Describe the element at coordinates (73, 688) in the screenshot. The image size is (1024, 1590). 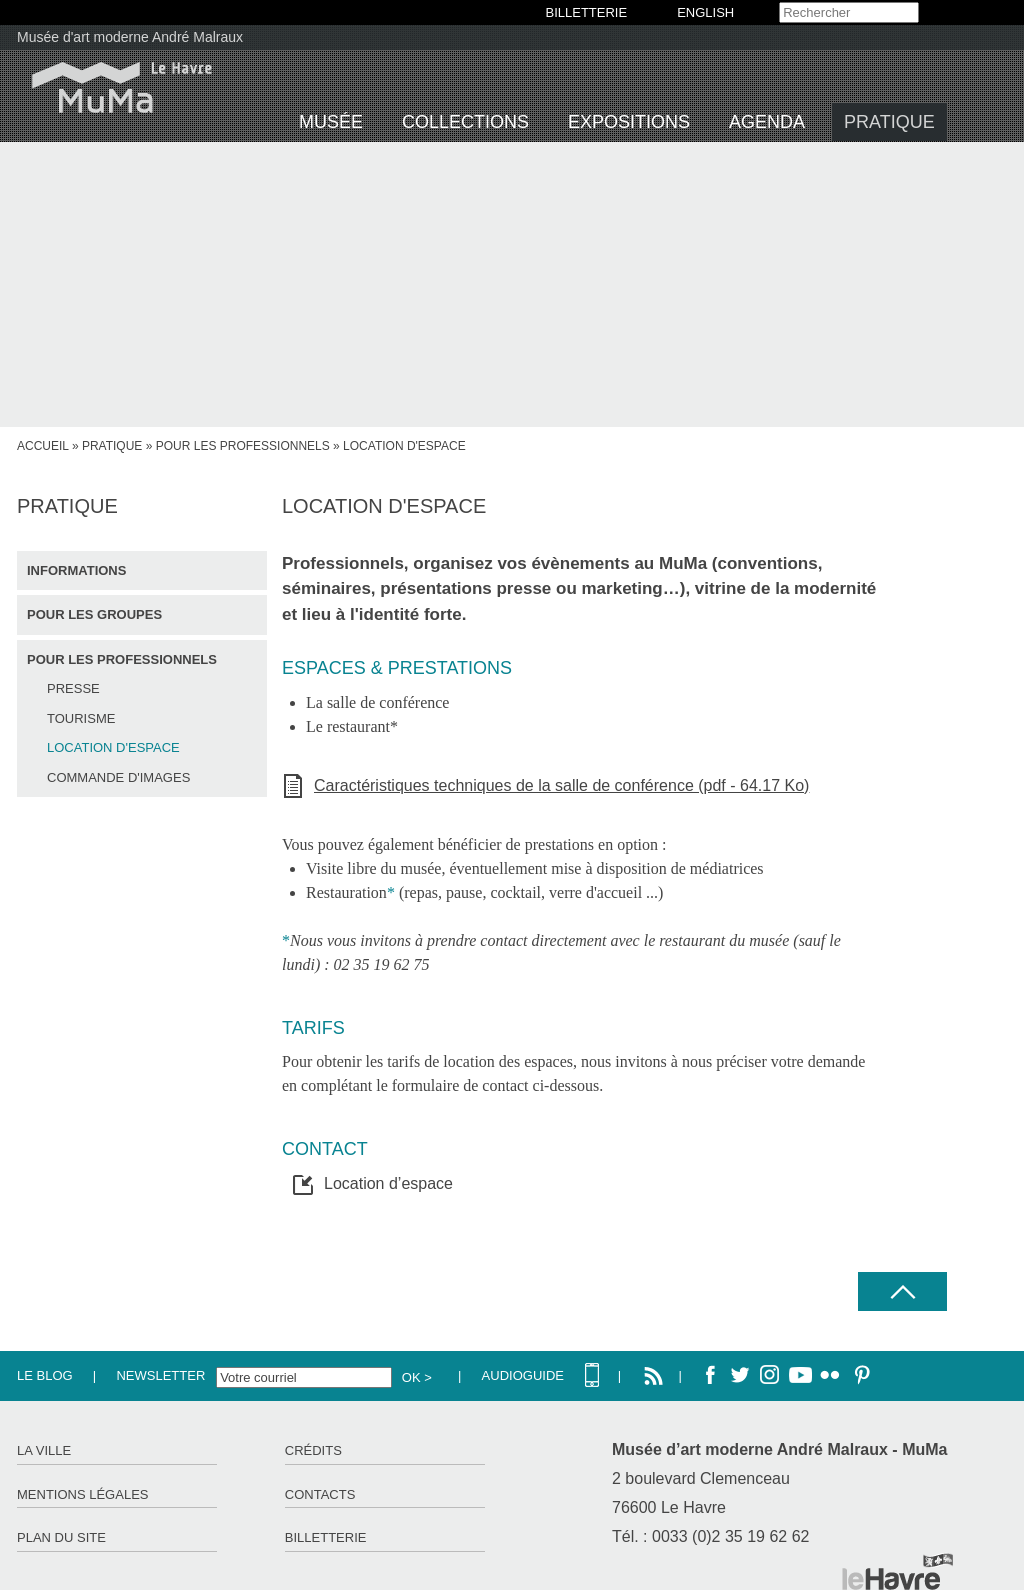
I see `Presse` at that location.